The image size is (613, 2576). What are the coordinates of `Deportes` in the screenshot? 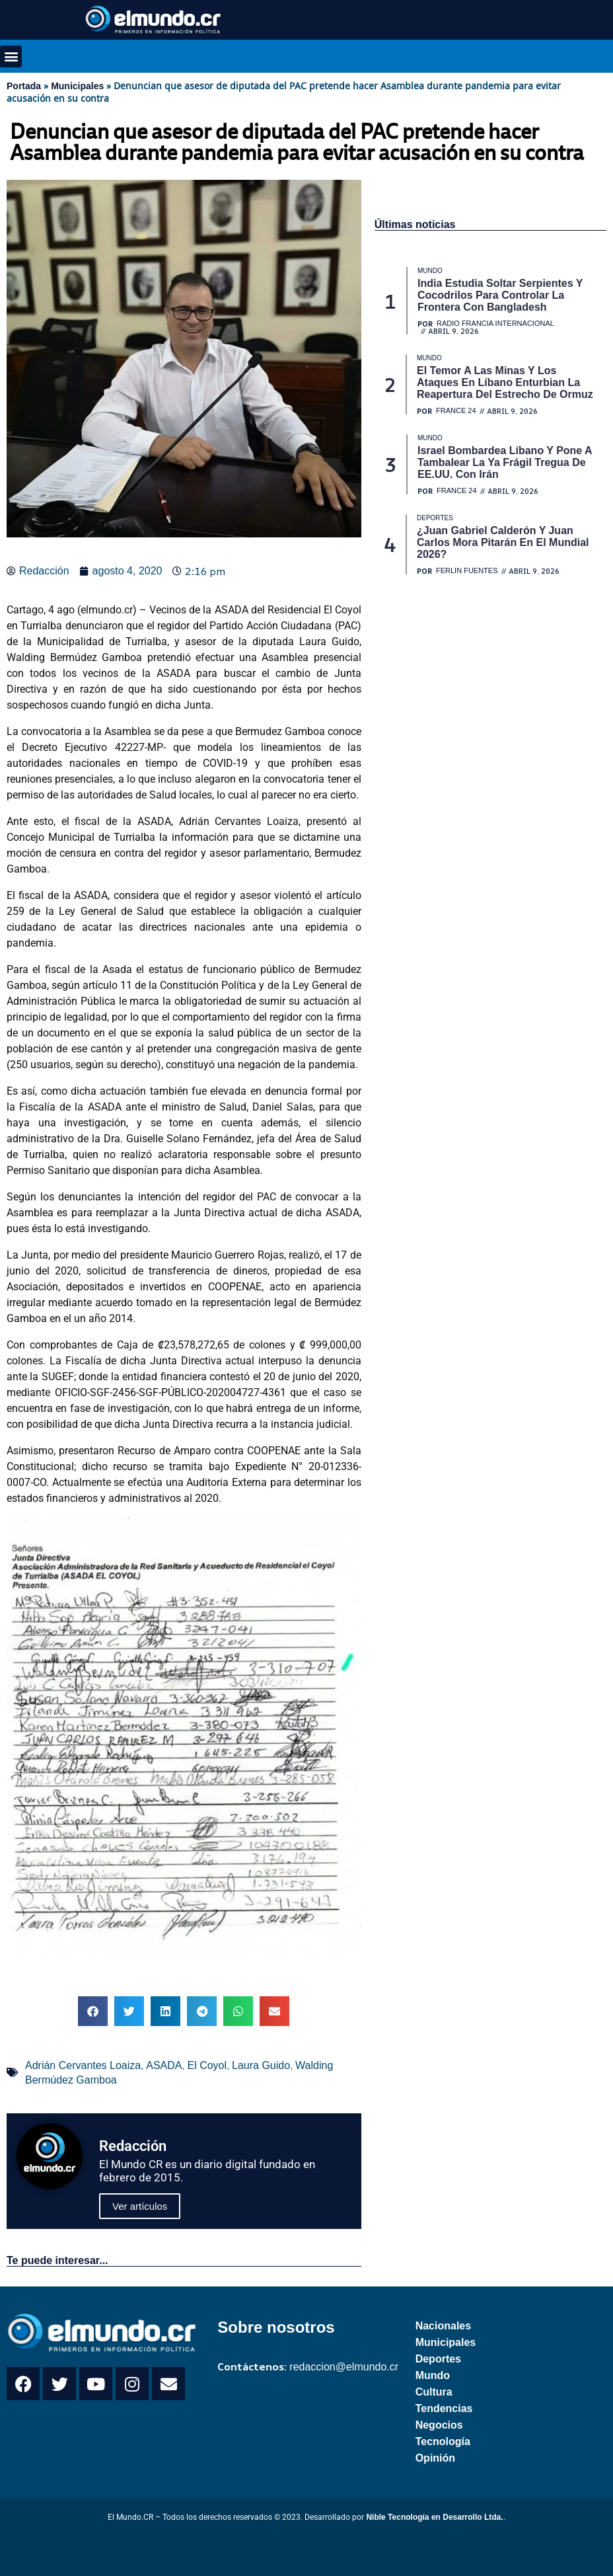 It's located at (438, 2358).